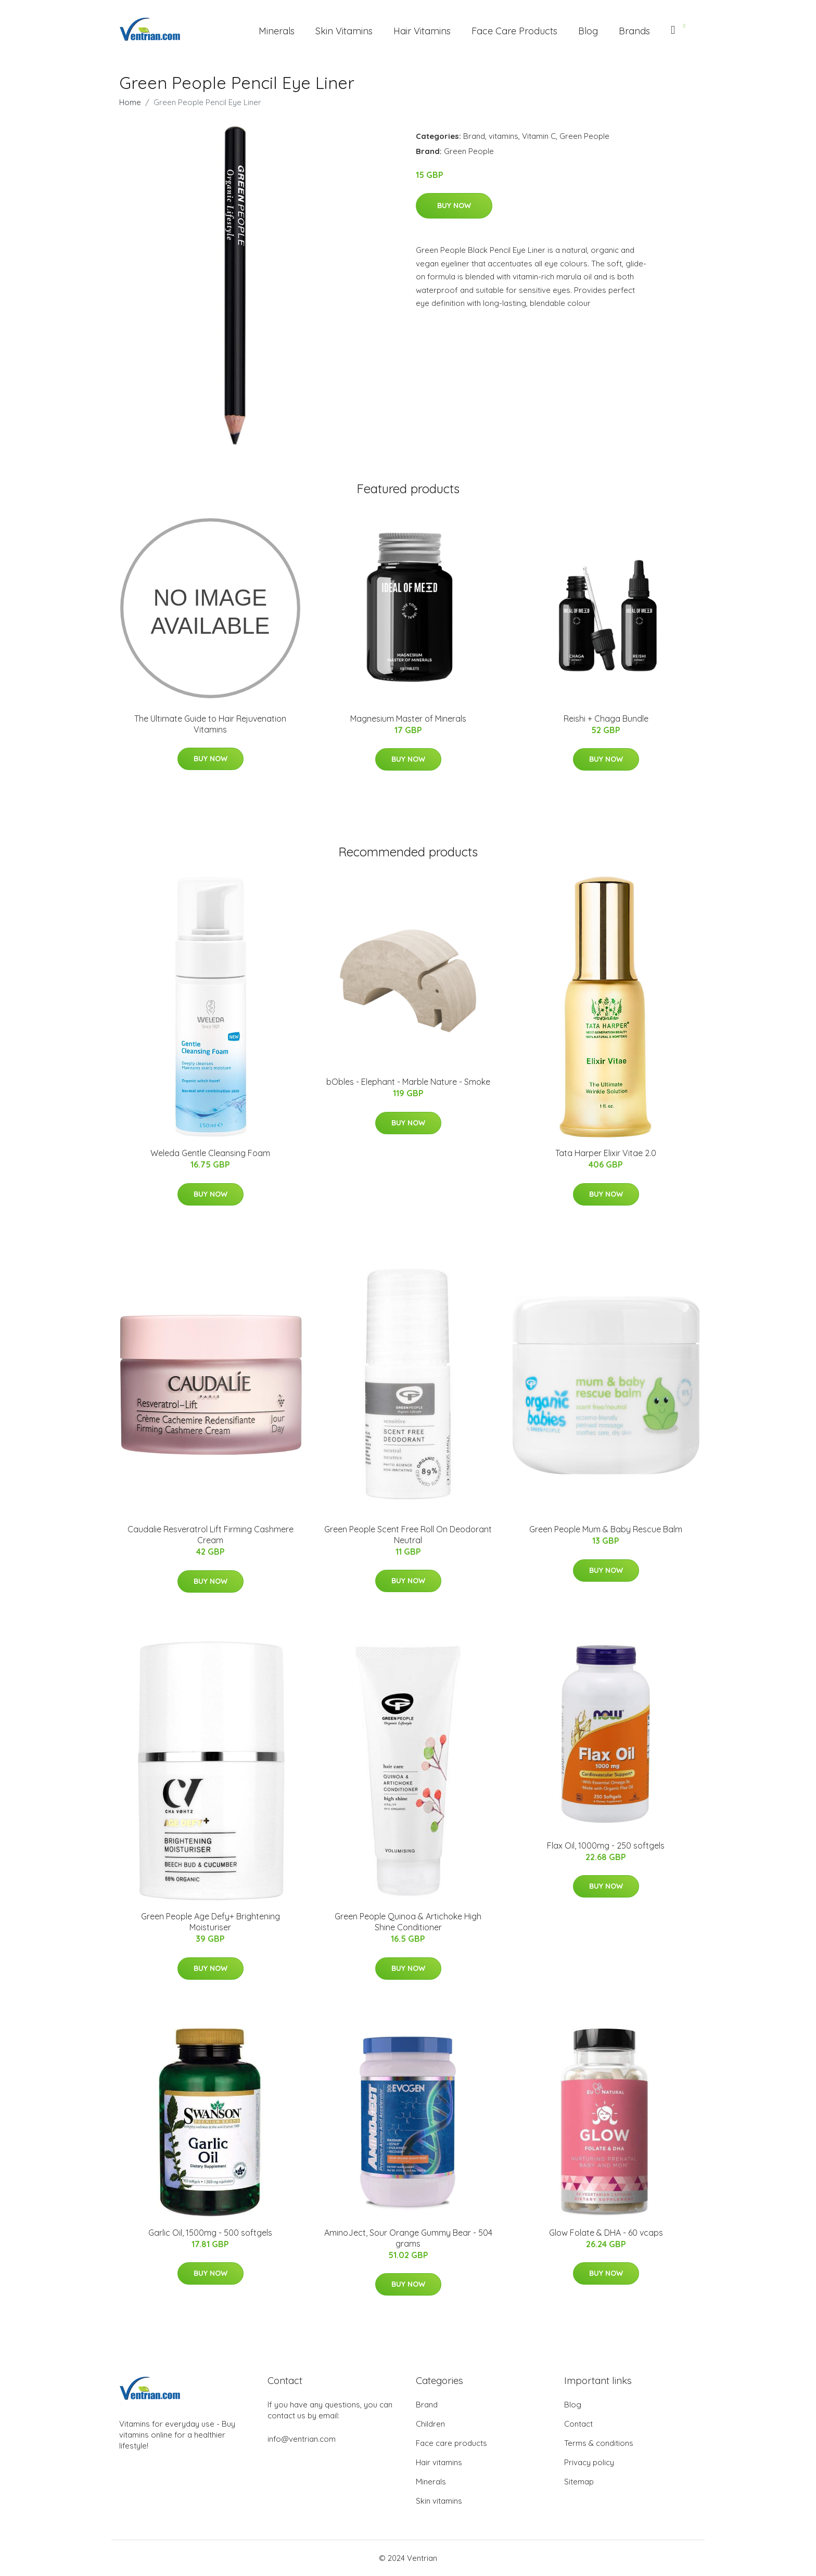  I want to click on Magnesium Master of Minerals, so click(408, 718).